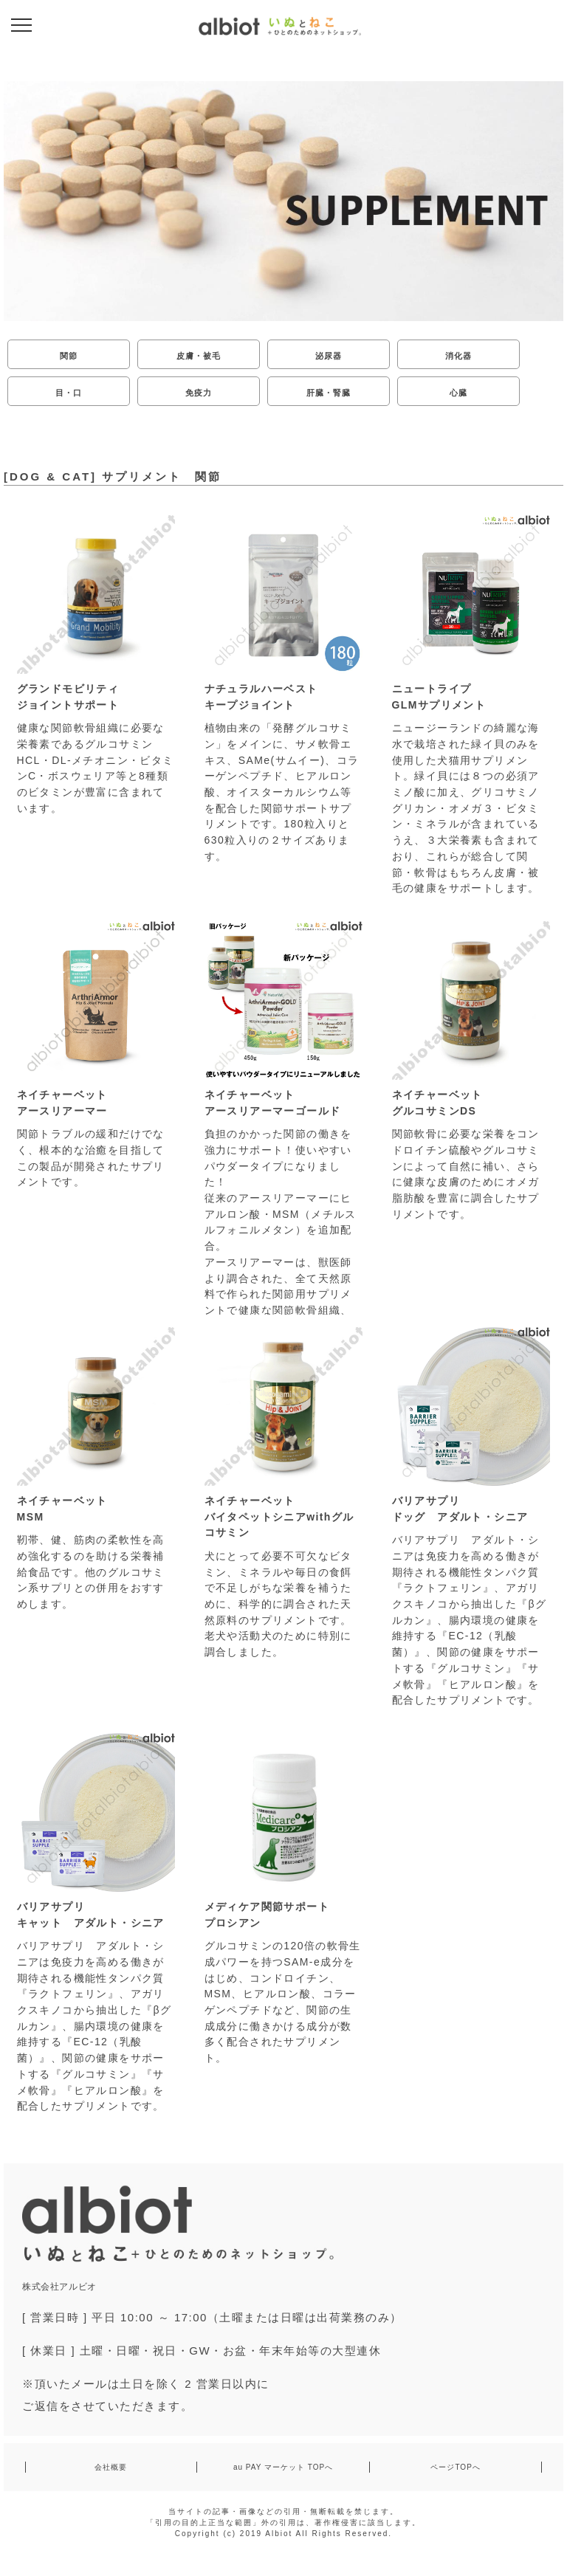 The height and width of the screenshot is (2576, 567). What do you see at coordinates (68, 392) in the screenshot?
I see `目・口` at bounding box center [68, 392].